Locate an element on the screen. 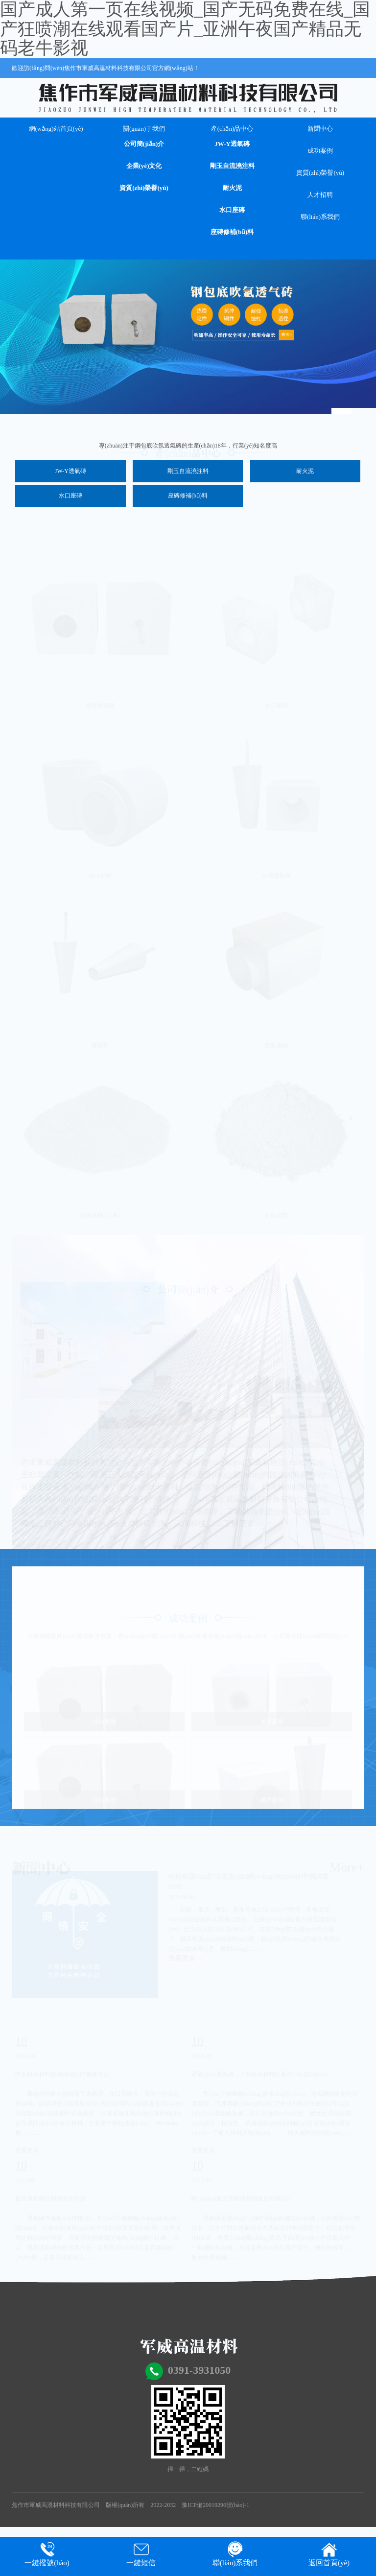  產(chǎn)品中心 is located at coordinates (232, 128).